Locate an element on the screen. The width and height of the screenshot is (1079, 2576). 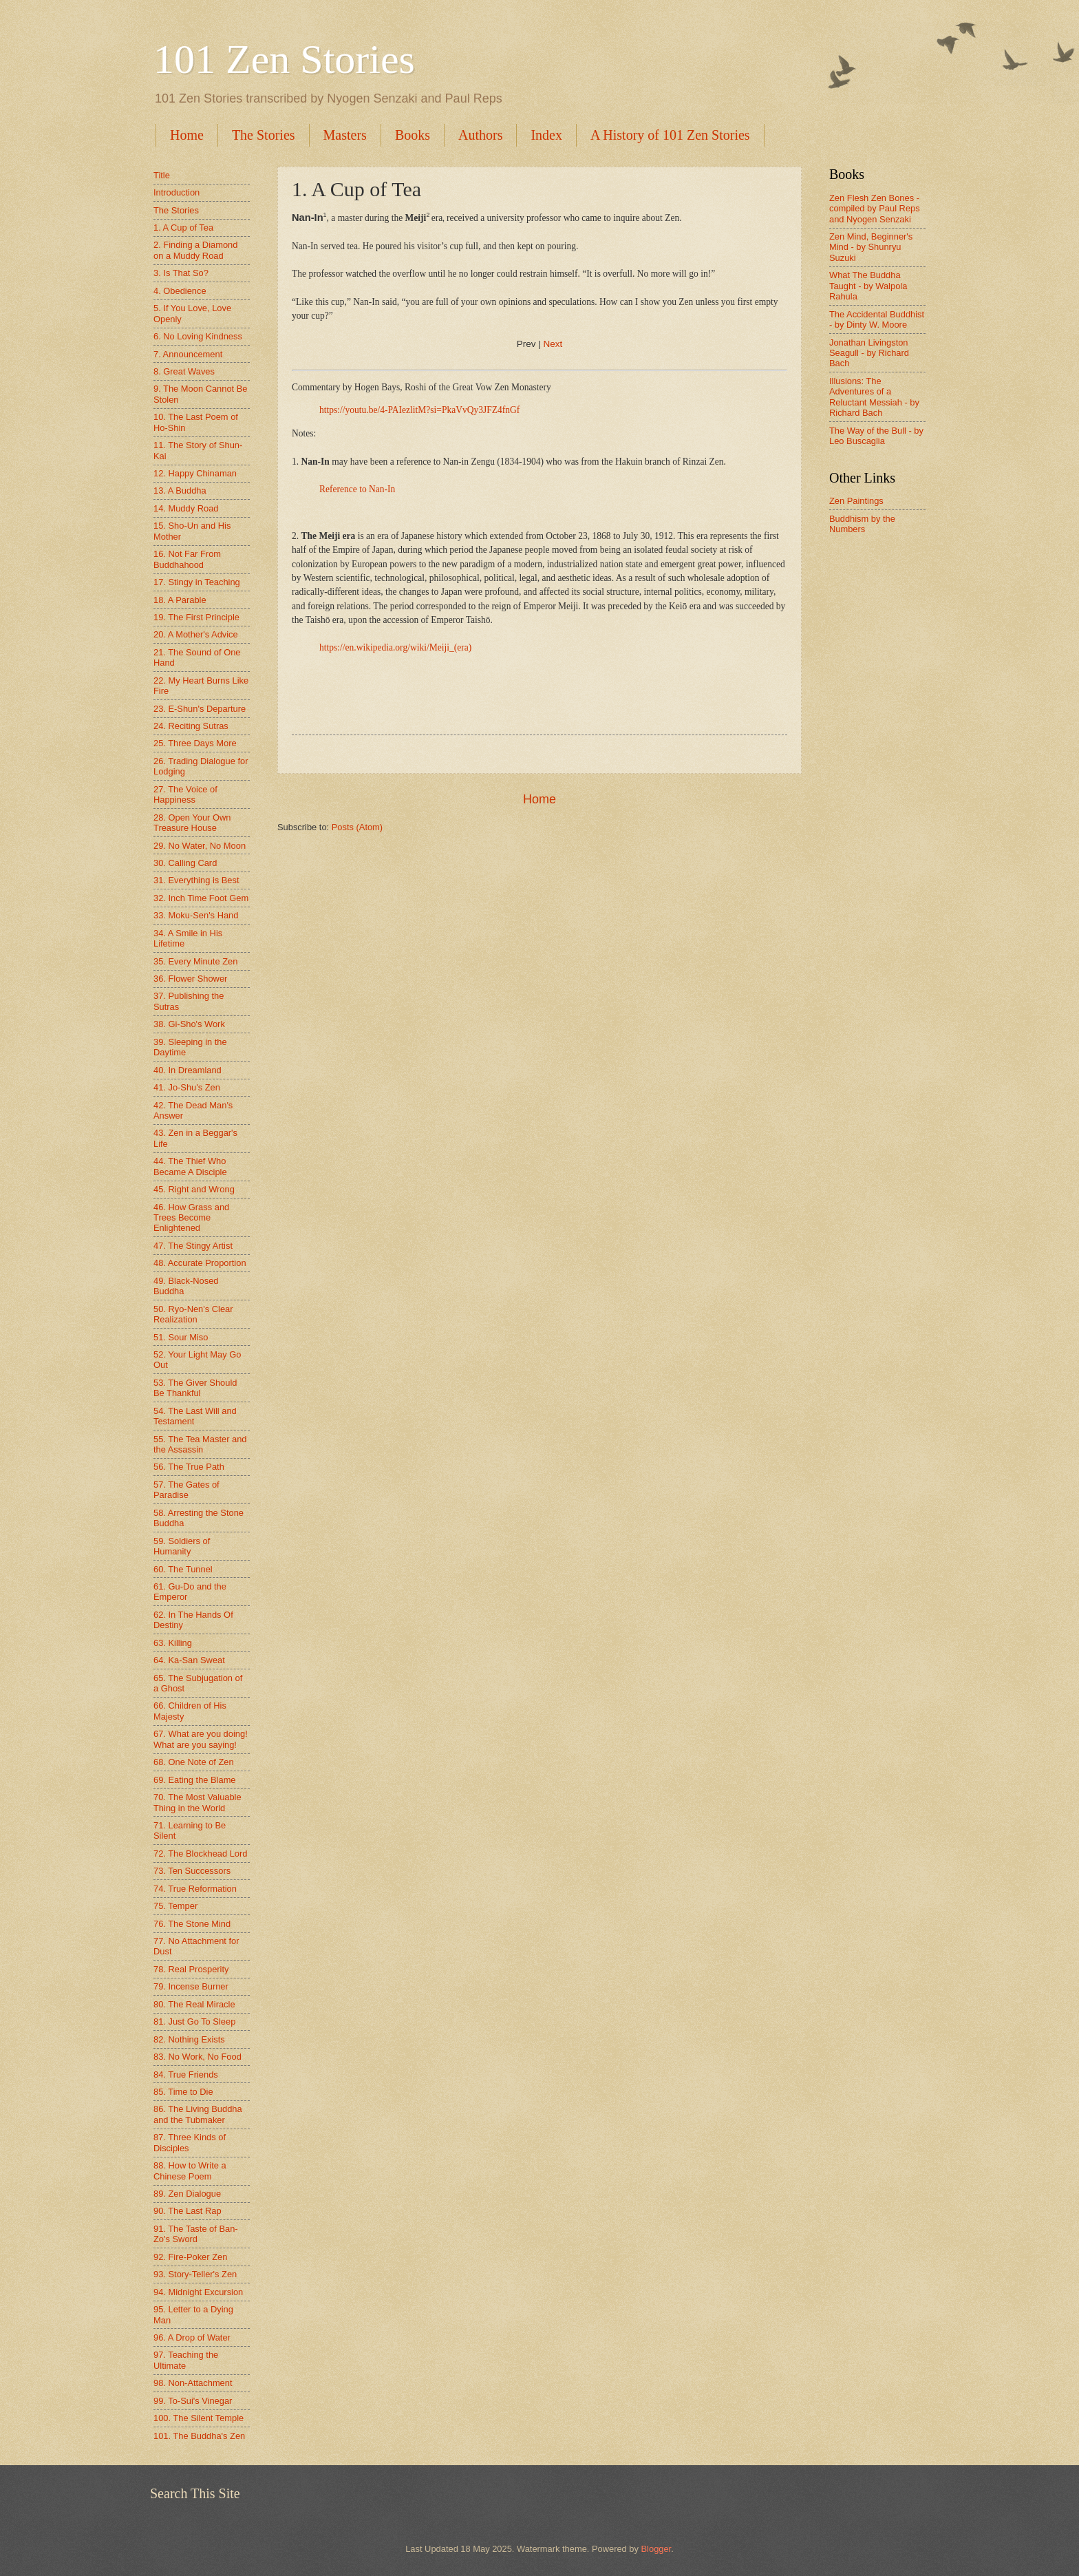
33. Moku-Sen's Hand is located at coordinates (195, 915).